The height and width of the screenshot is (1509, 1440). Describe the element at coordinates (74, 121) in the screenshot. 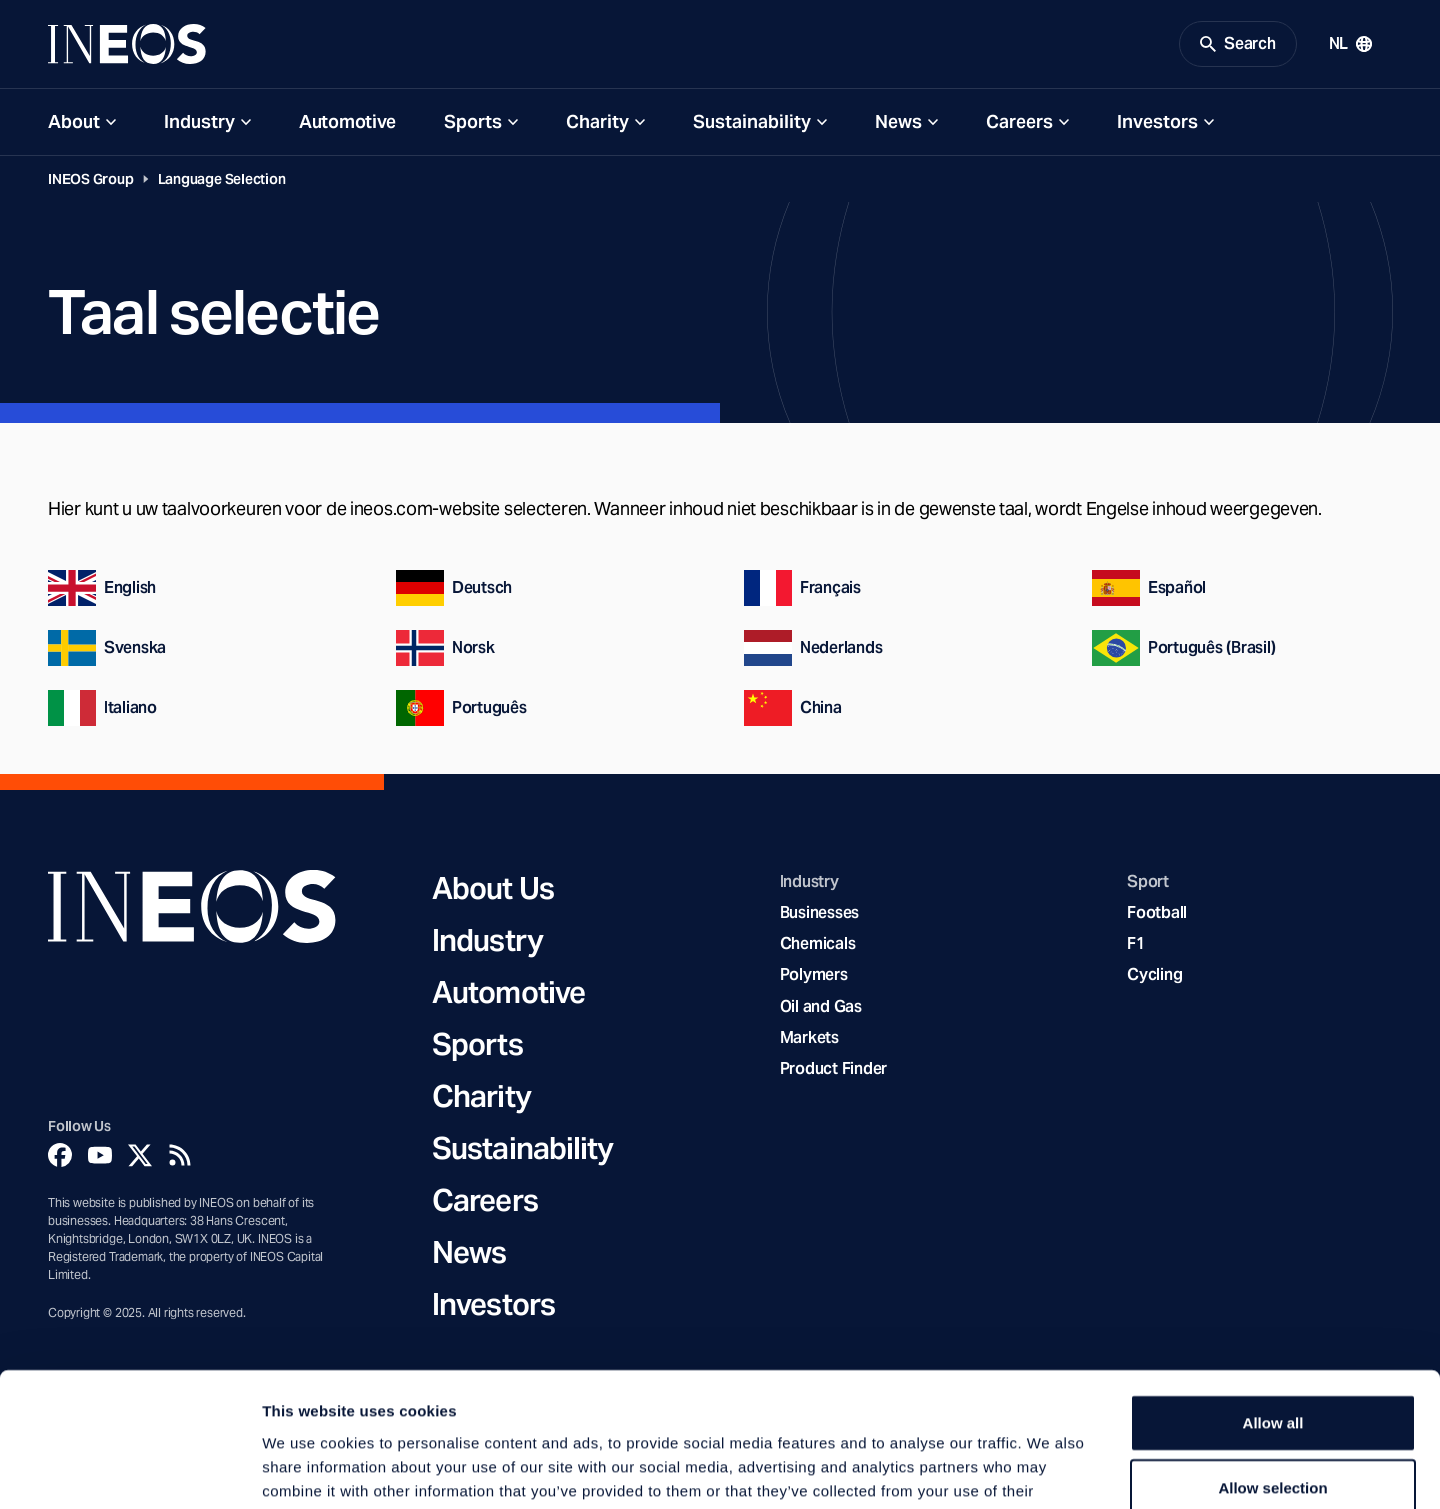

I see `About` at that location.